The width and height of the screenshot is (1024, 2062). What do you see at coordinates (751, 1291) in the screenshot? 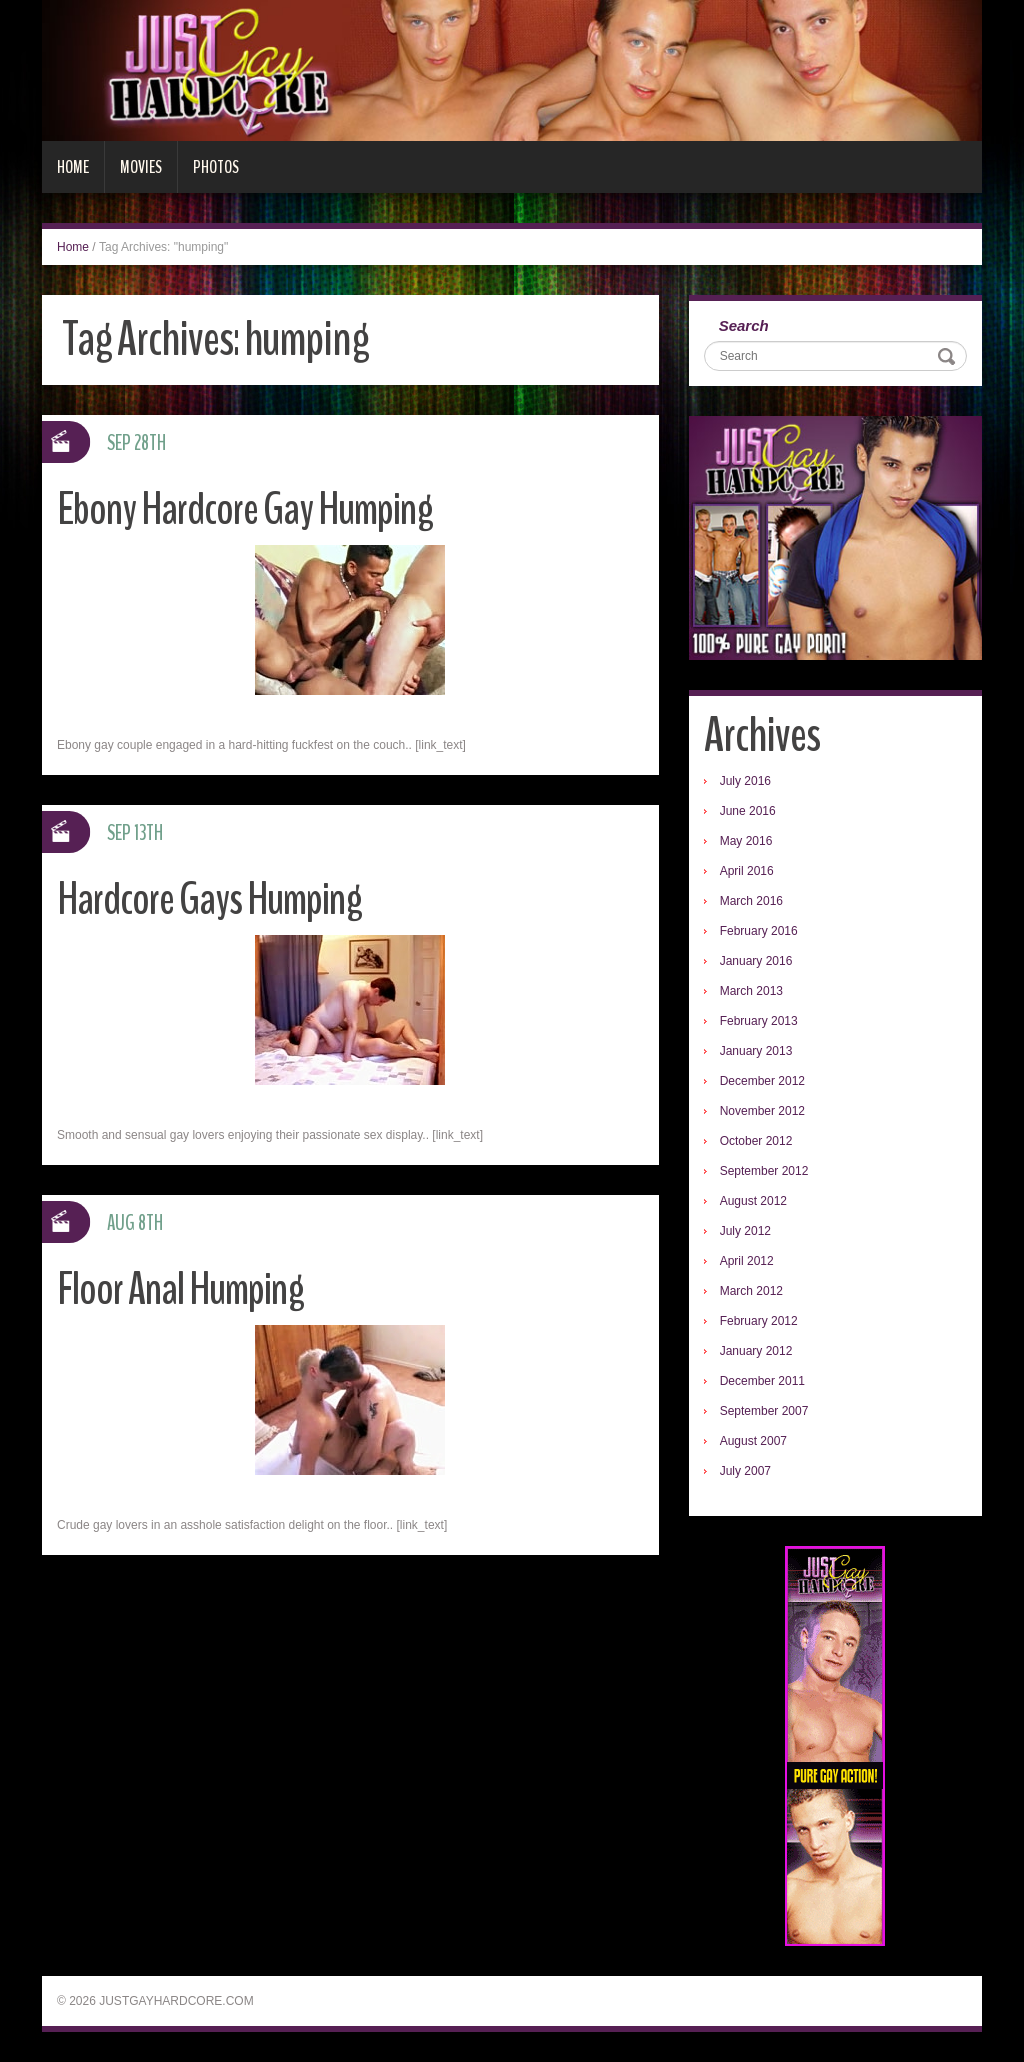
I see `March 2012` at bounding box center [751, 1291].